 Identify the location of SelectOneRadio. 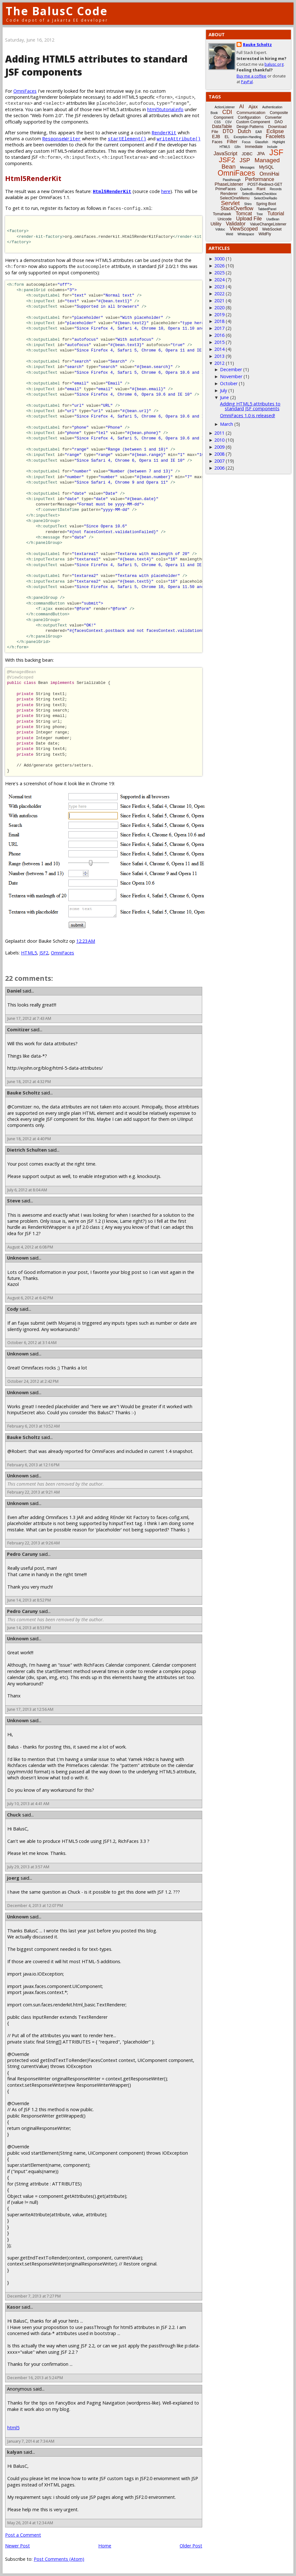
(265, 198).